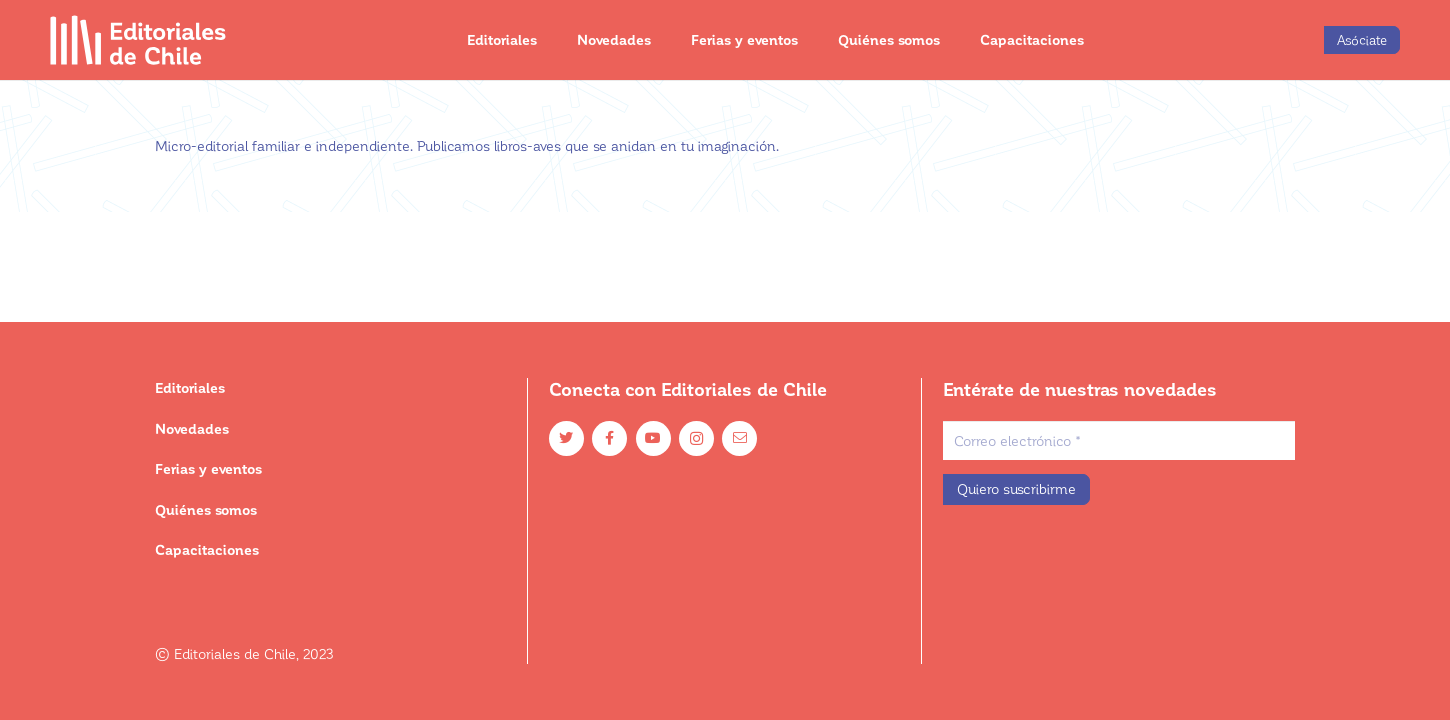  What do you see at coordinates (609, 438) in the screenshot?
I see `[Facebook]` at bounding box center [609, 438].